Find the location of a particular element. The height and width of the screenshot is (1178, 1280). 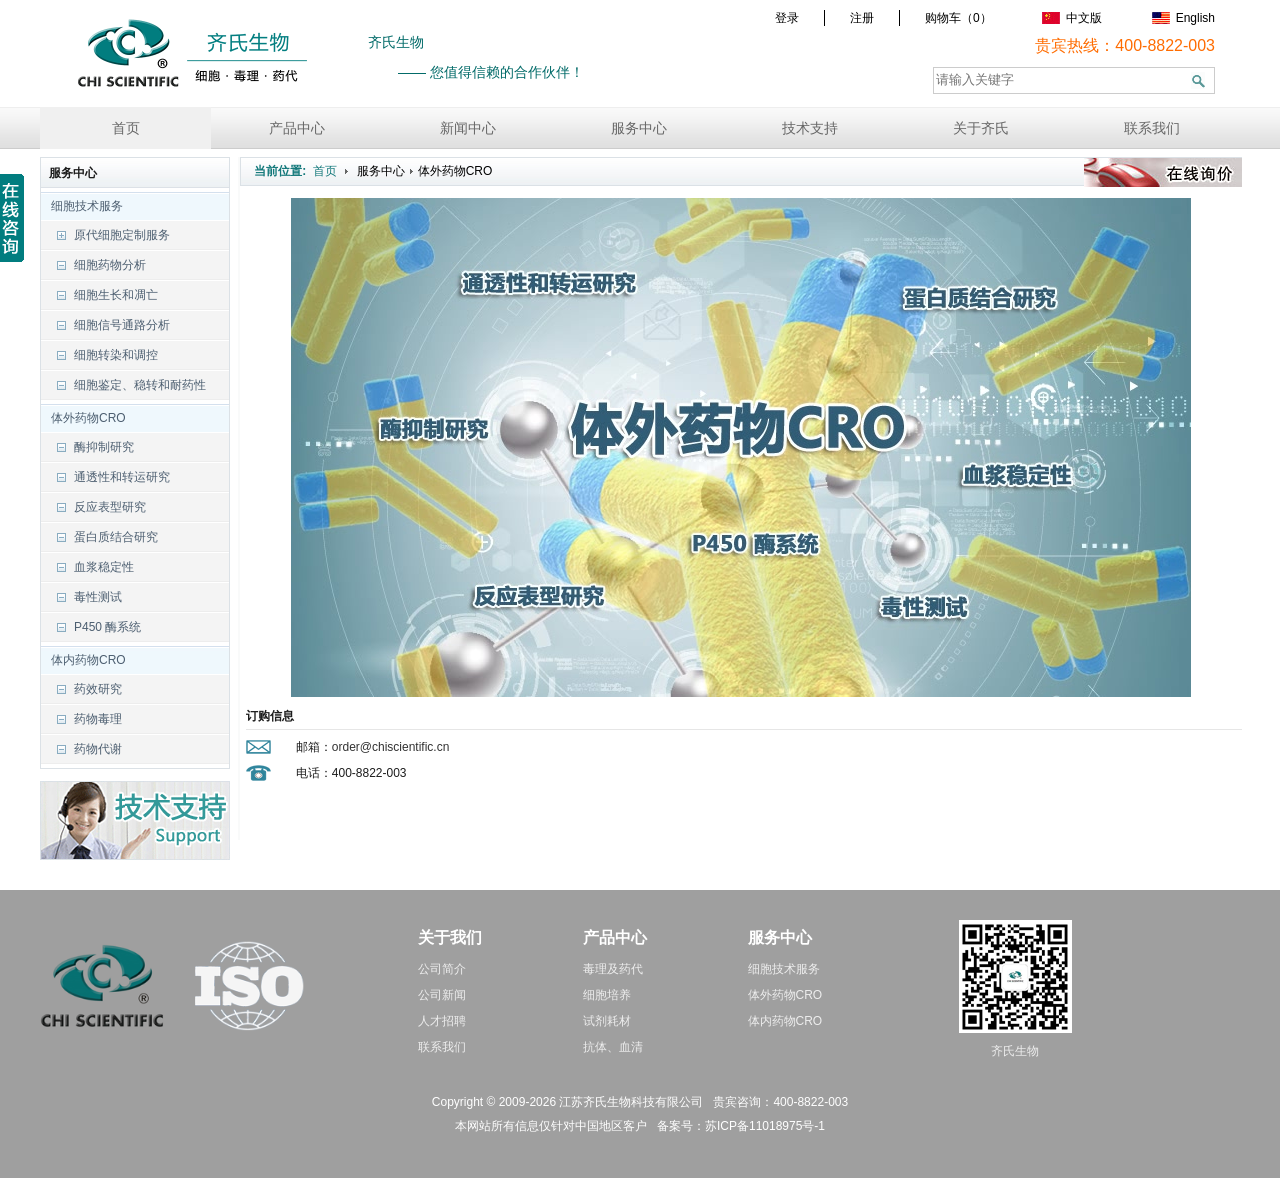

技术支持 is located at coordinates (810, 128).